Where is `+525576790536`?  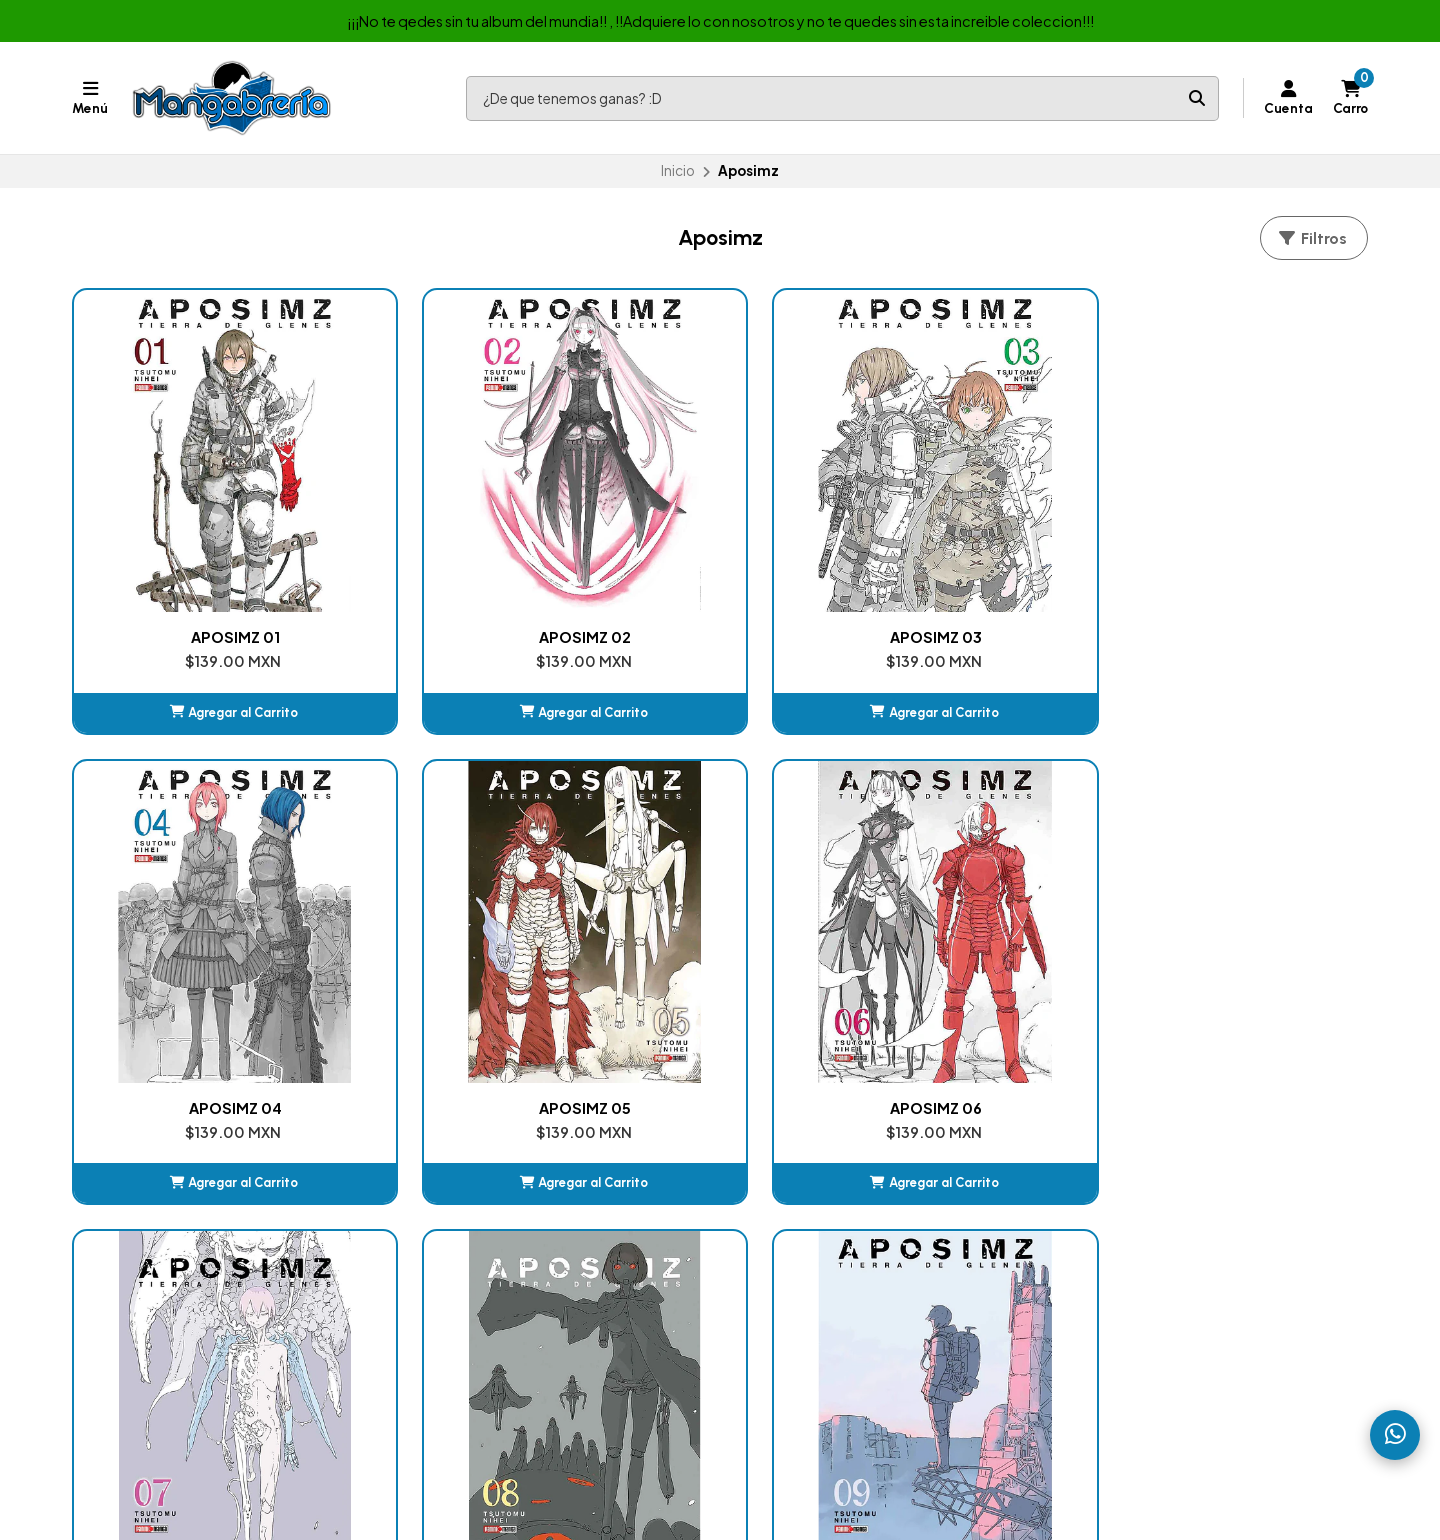
+525576790536 is located at coordinates (1137, 1208).